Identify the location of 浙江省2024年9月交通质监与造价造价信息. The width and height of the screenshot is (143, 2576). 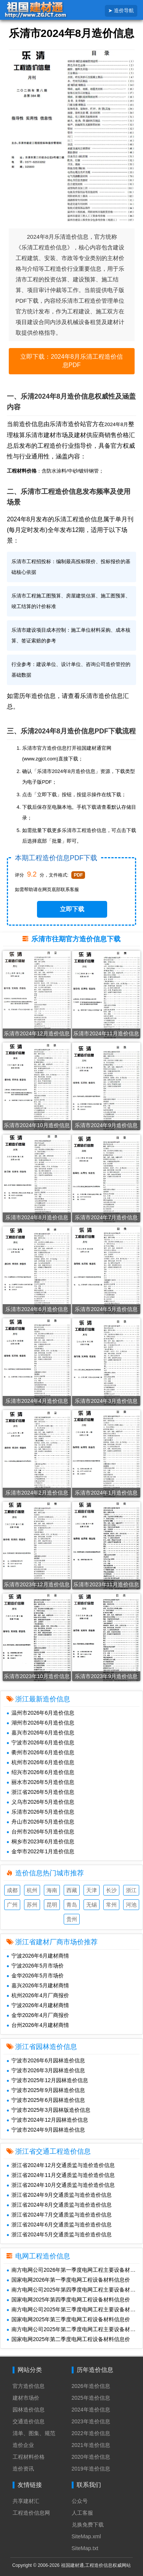
(59, 2195).